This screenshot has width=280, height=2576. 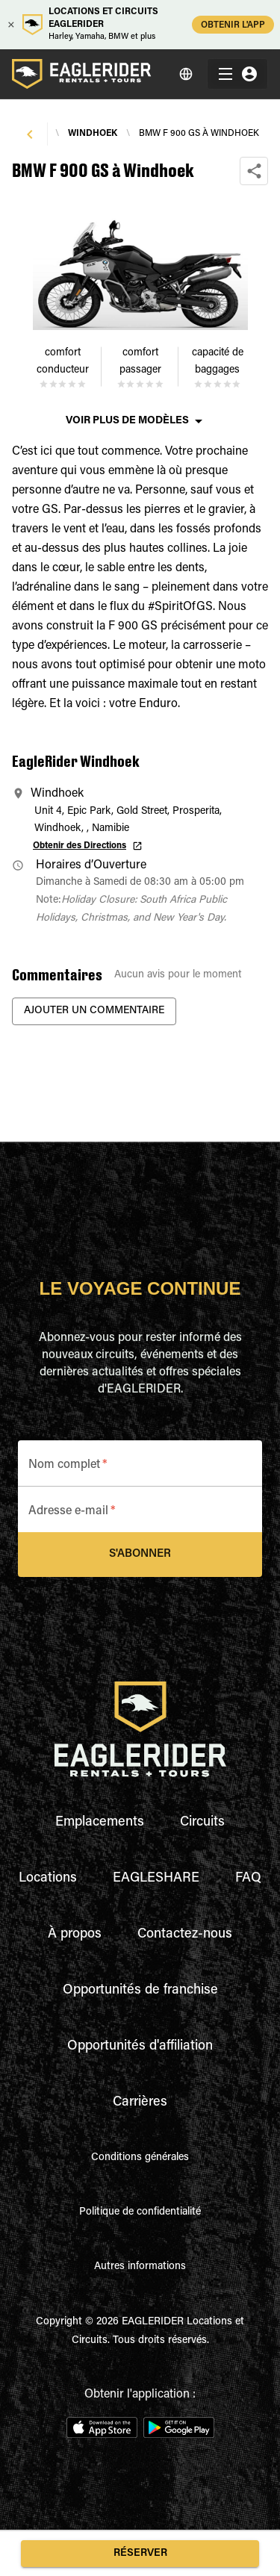 I want to click on Opportunités d'affiliation, so click(x=140, y=2046).